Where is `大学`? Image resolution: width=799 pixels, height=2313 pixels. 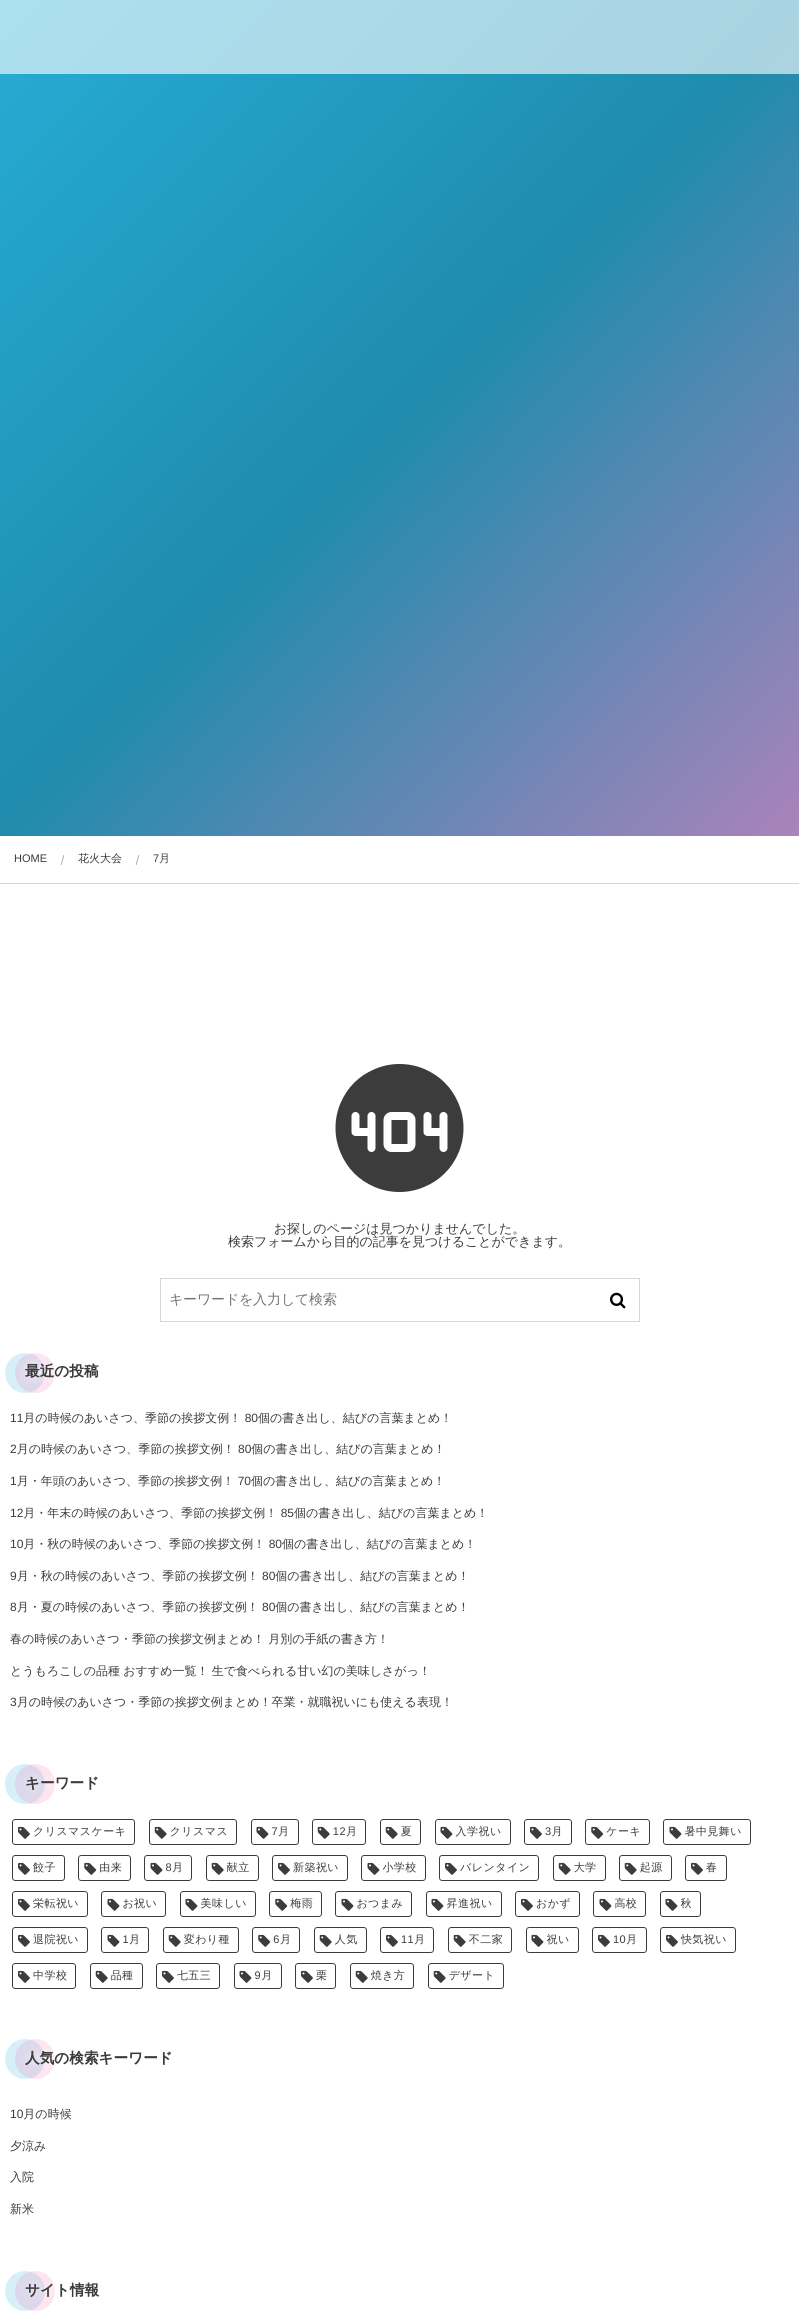 大学 is located at coordinates (585, 1868).